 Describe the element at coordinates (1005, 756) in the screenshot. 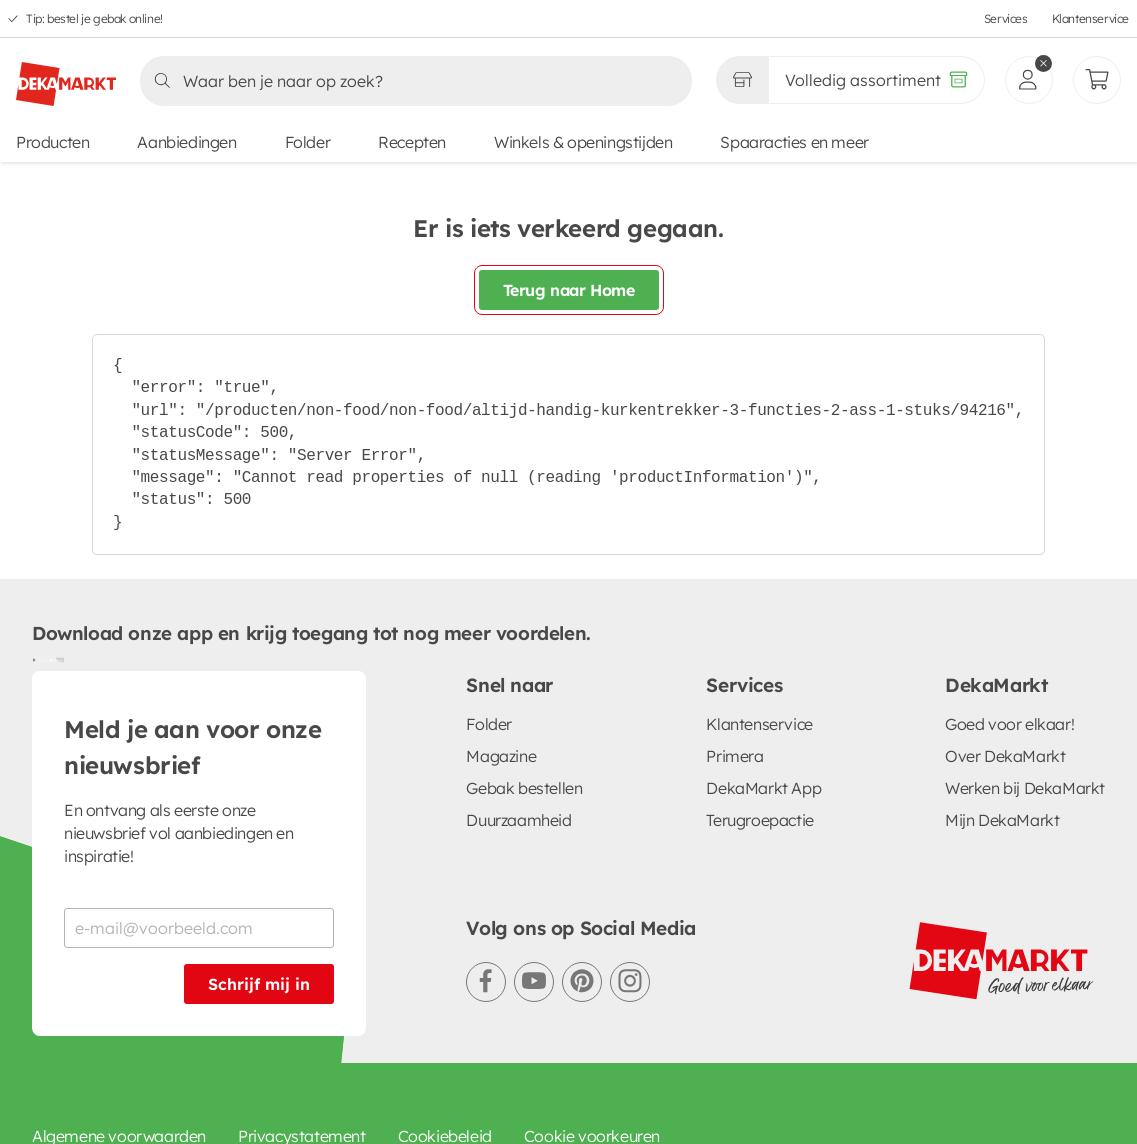

I see `Over DekaMarkt` at that location.